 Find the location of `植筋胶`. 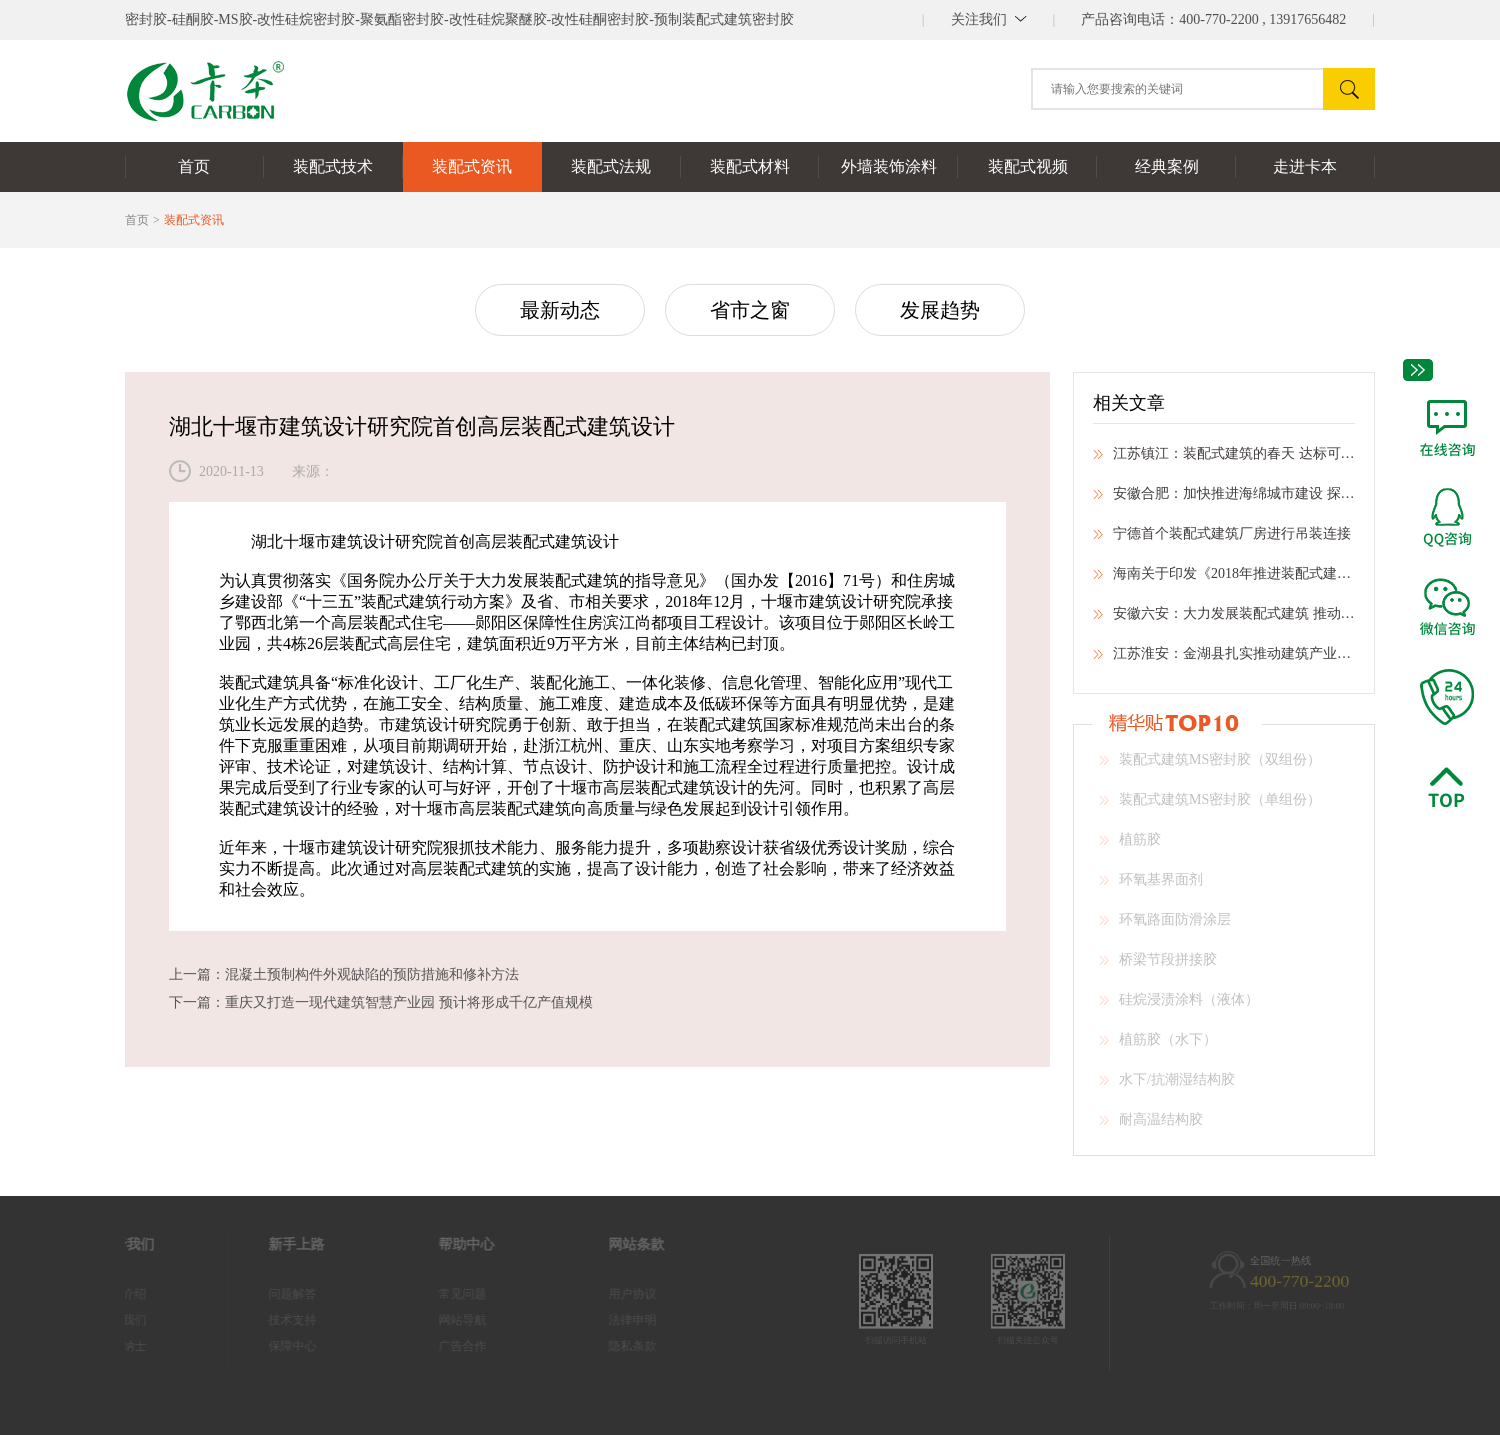

植筋胶 is located at coordinates (1130, 846).